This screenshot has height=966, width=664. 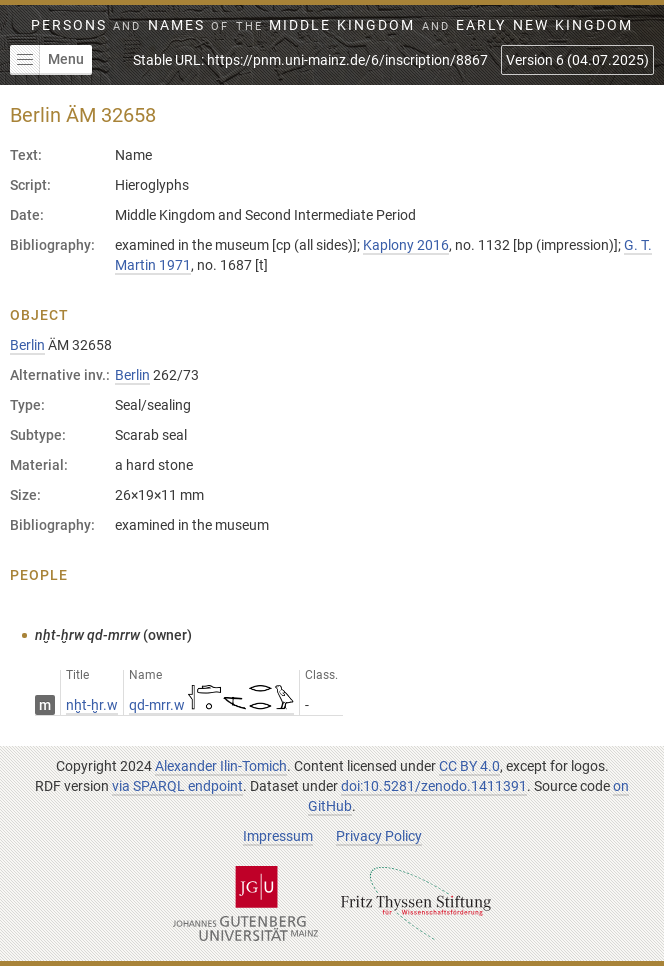 What do you see at coordinates (221, 766) in the screenshot?
I see `Alexander Ilin-Tomich` at bounding box center [221, 766].